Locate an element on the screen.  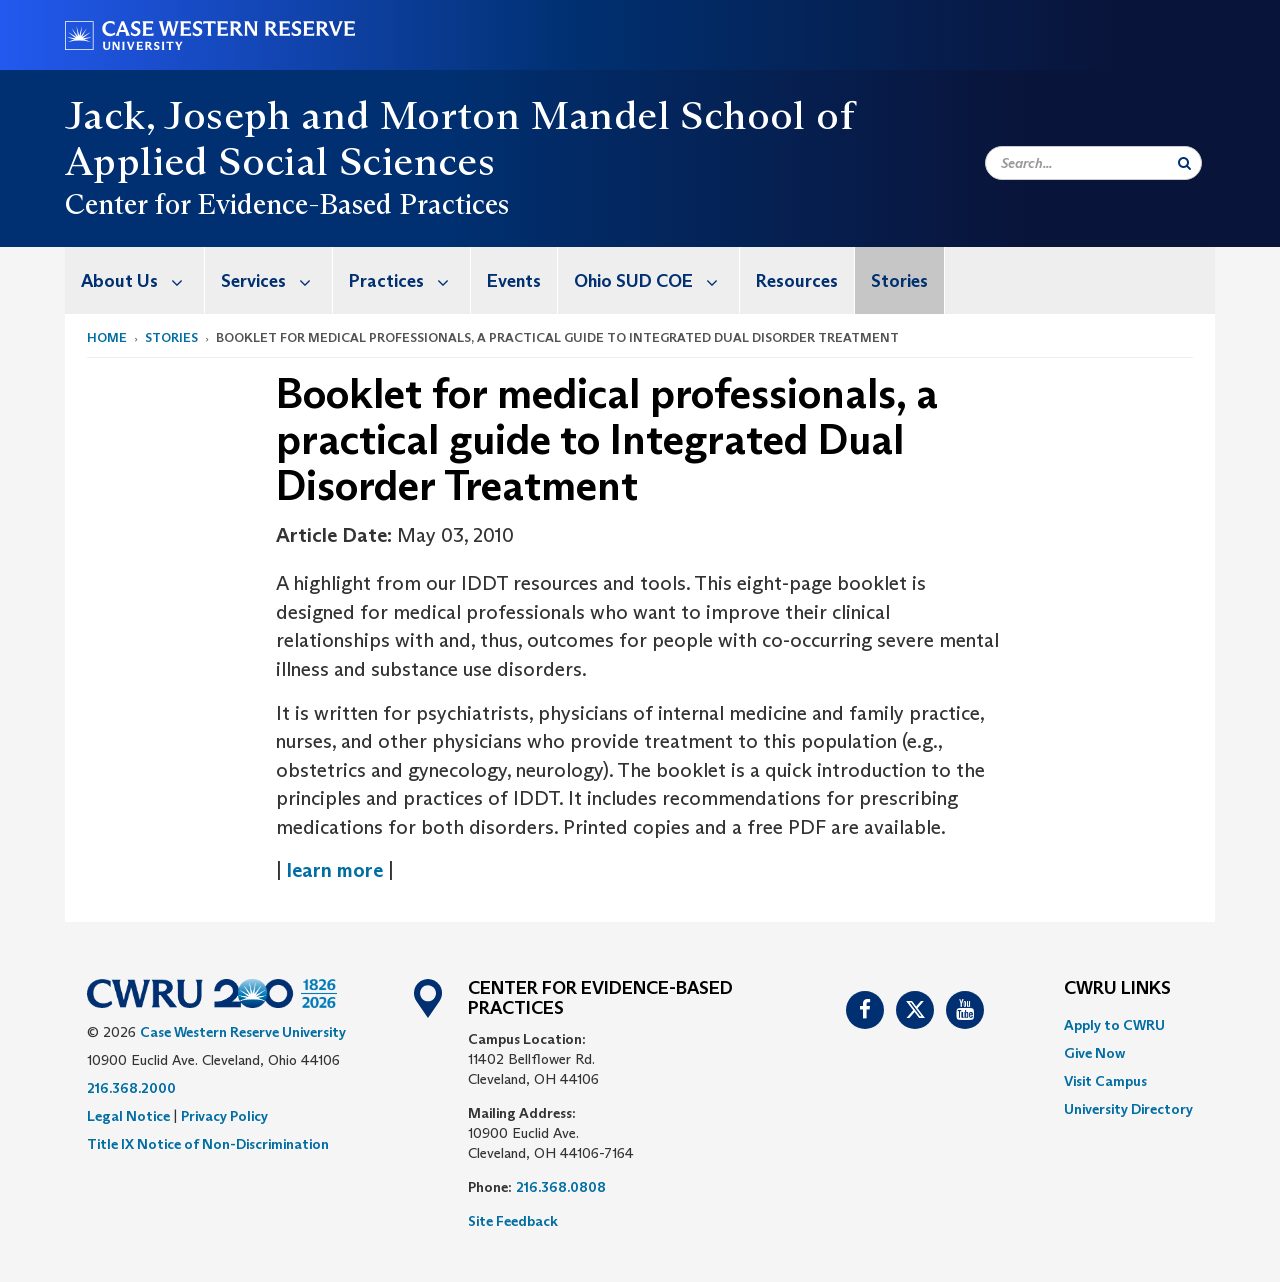
Services is located at coordinates (276, 280).